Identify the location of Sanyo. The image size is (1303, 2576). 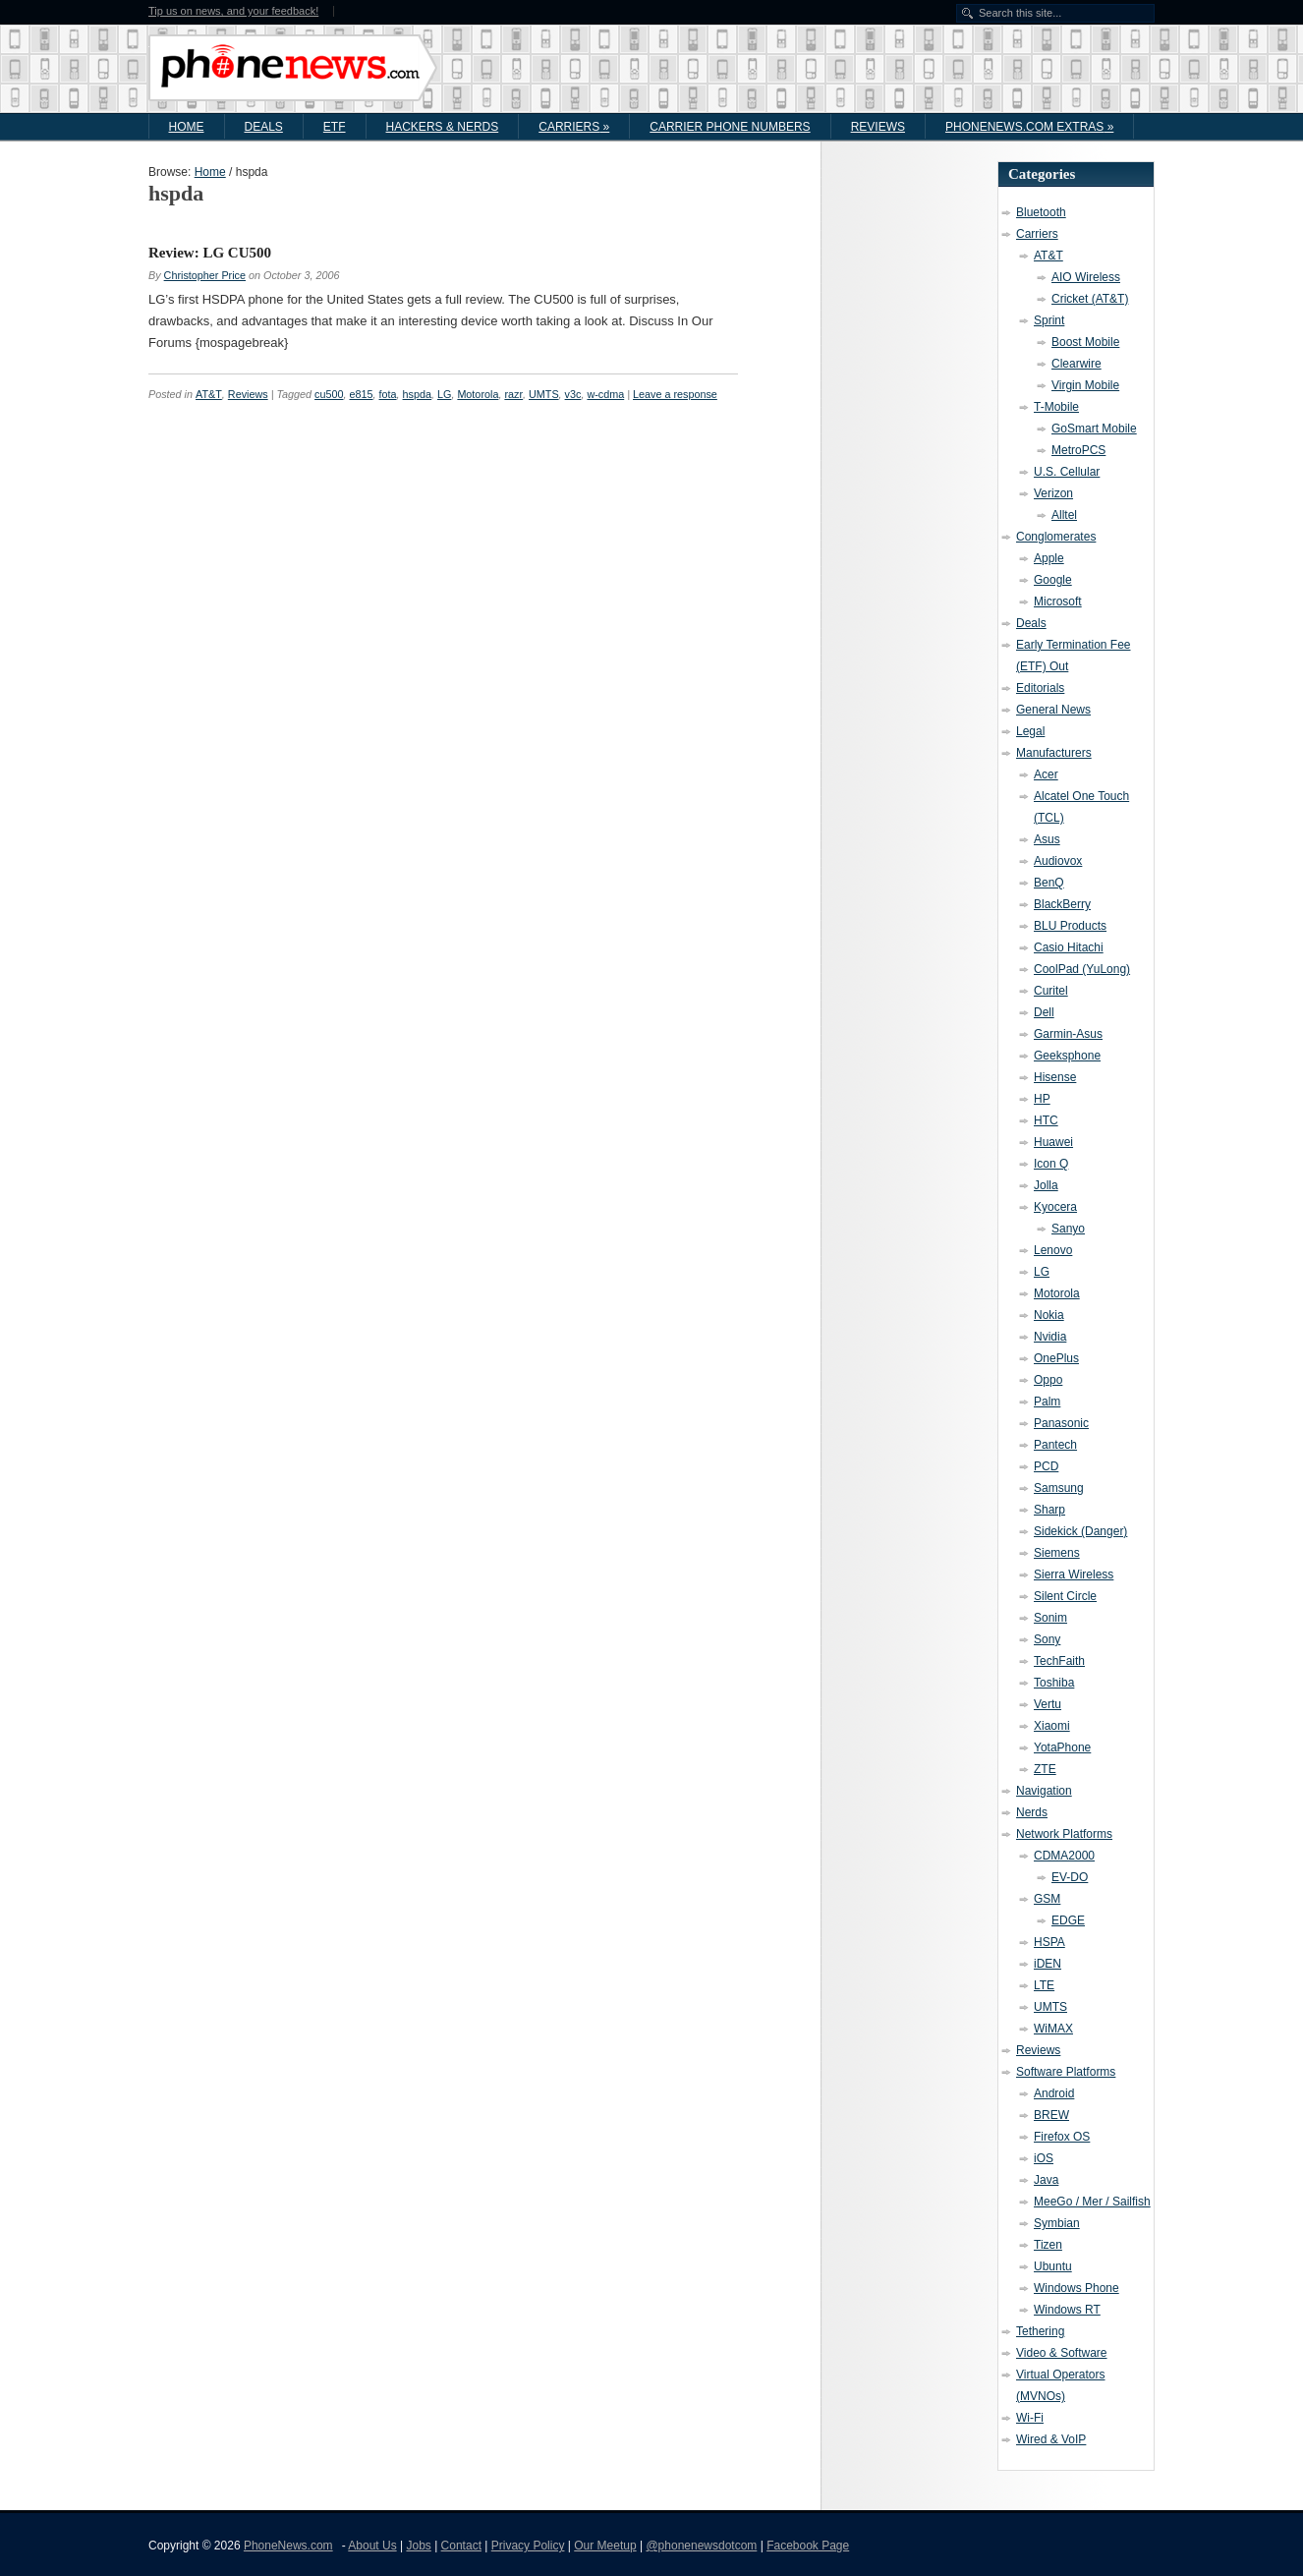
(1068, 1228).